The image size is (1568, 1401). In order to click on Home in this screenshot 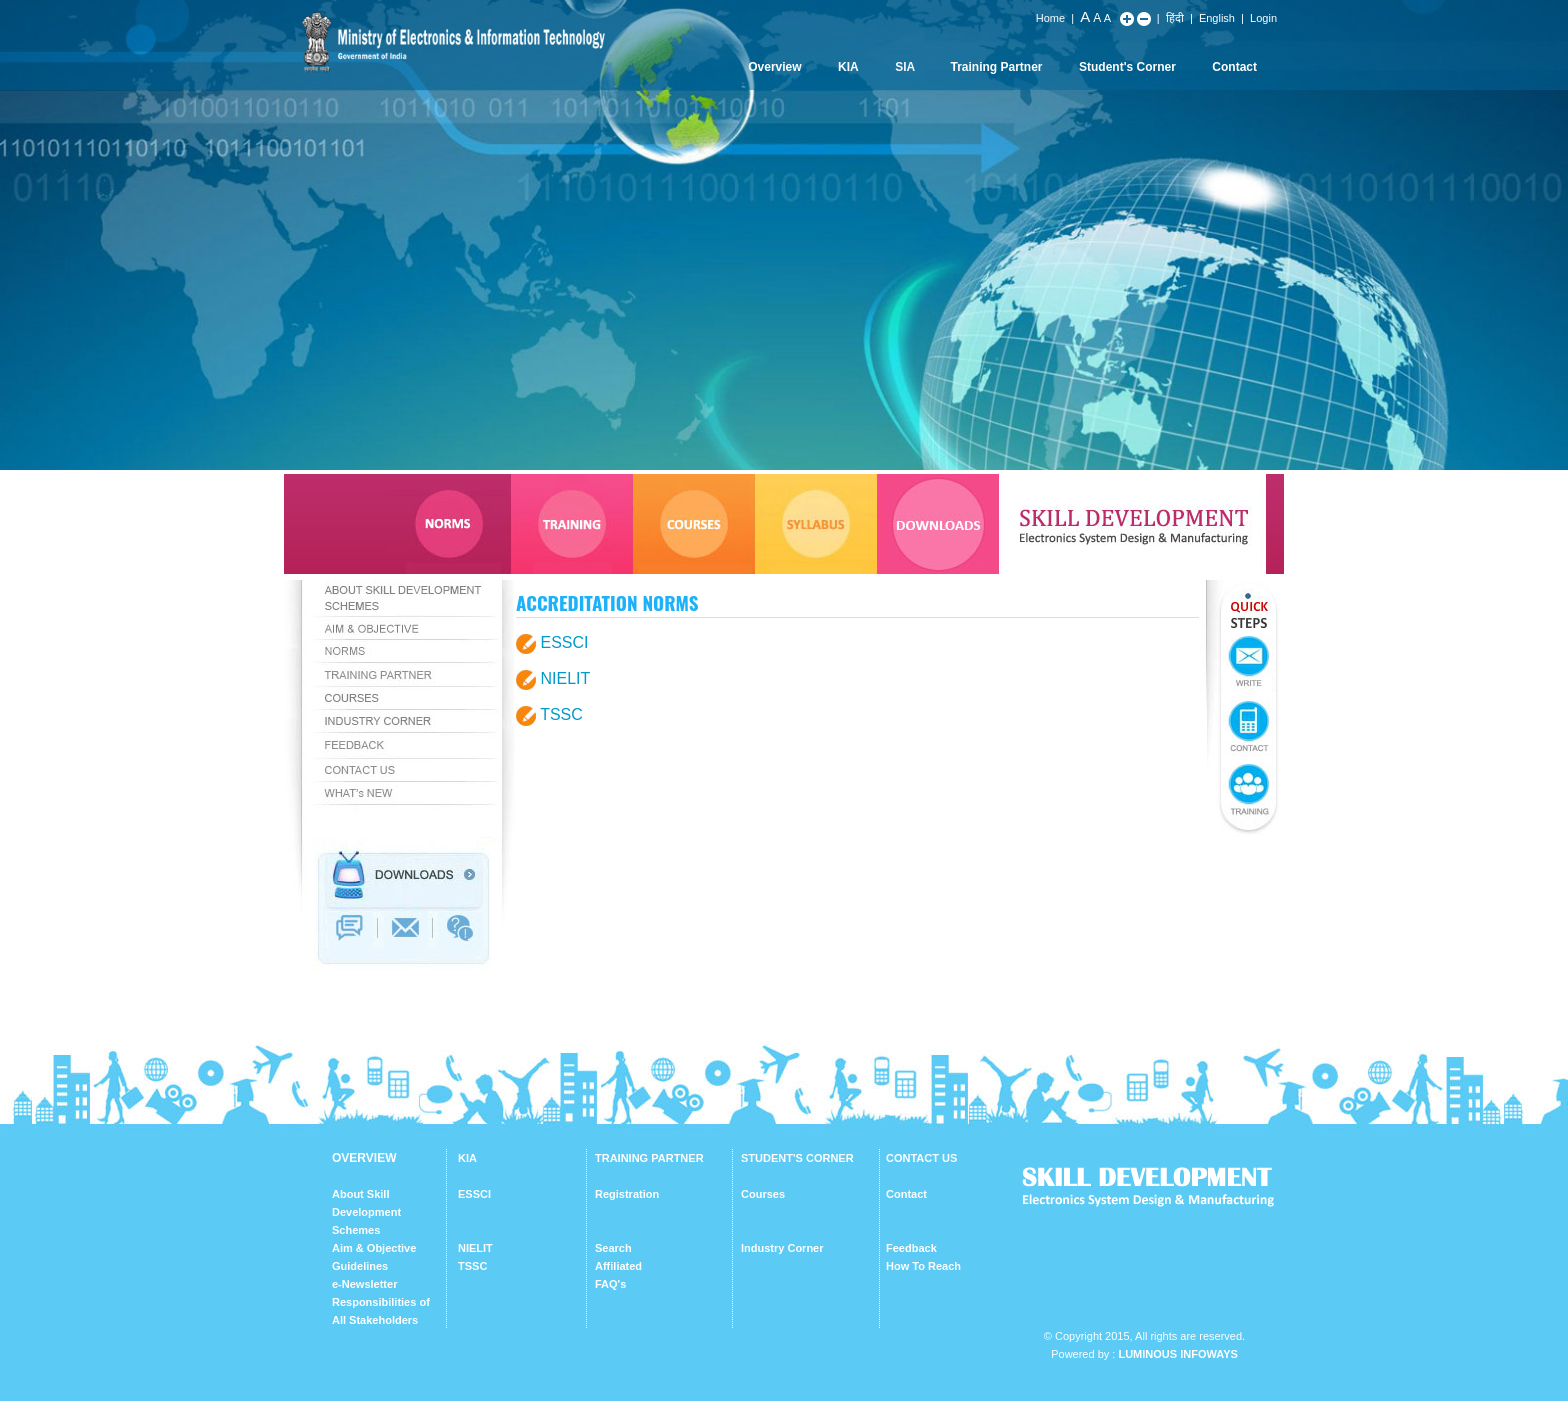, I will do `click(1050, 18)`.